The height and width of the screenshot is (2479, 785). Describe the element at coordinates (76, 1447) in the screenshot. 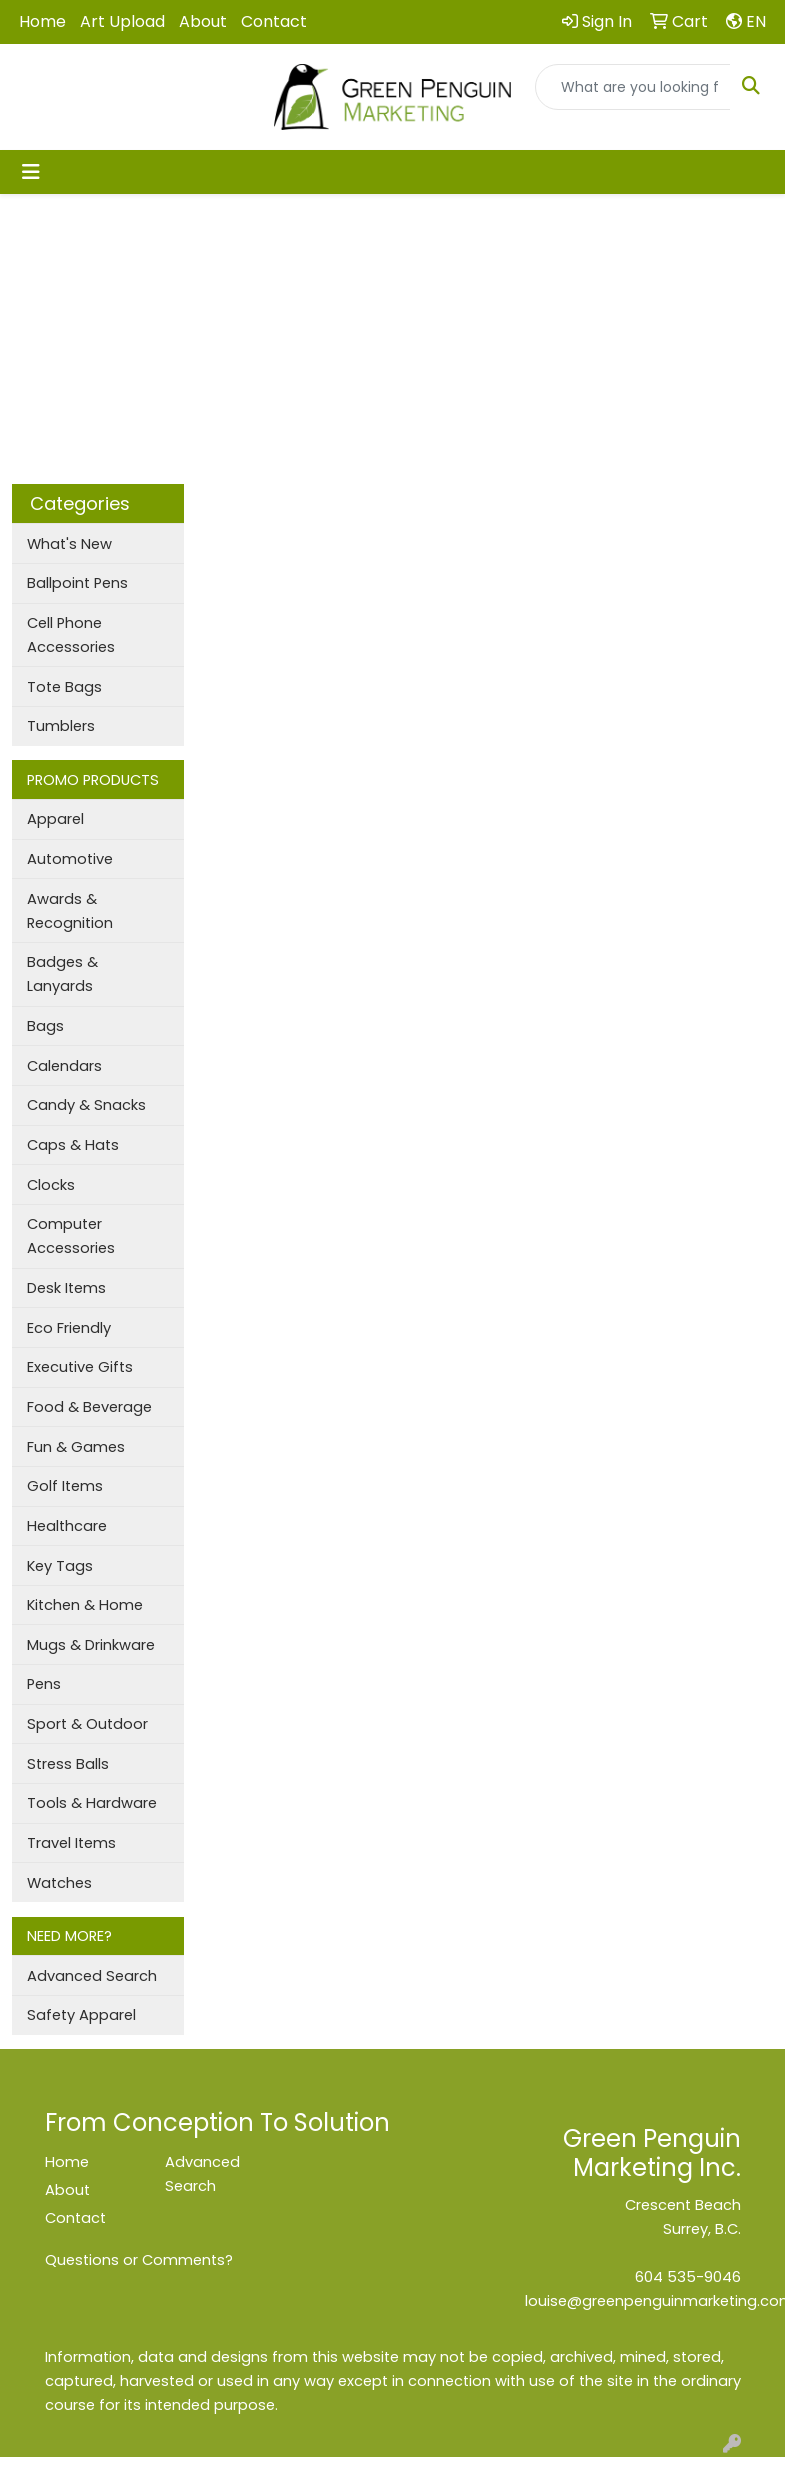

I see `Fun & Games` at that location.